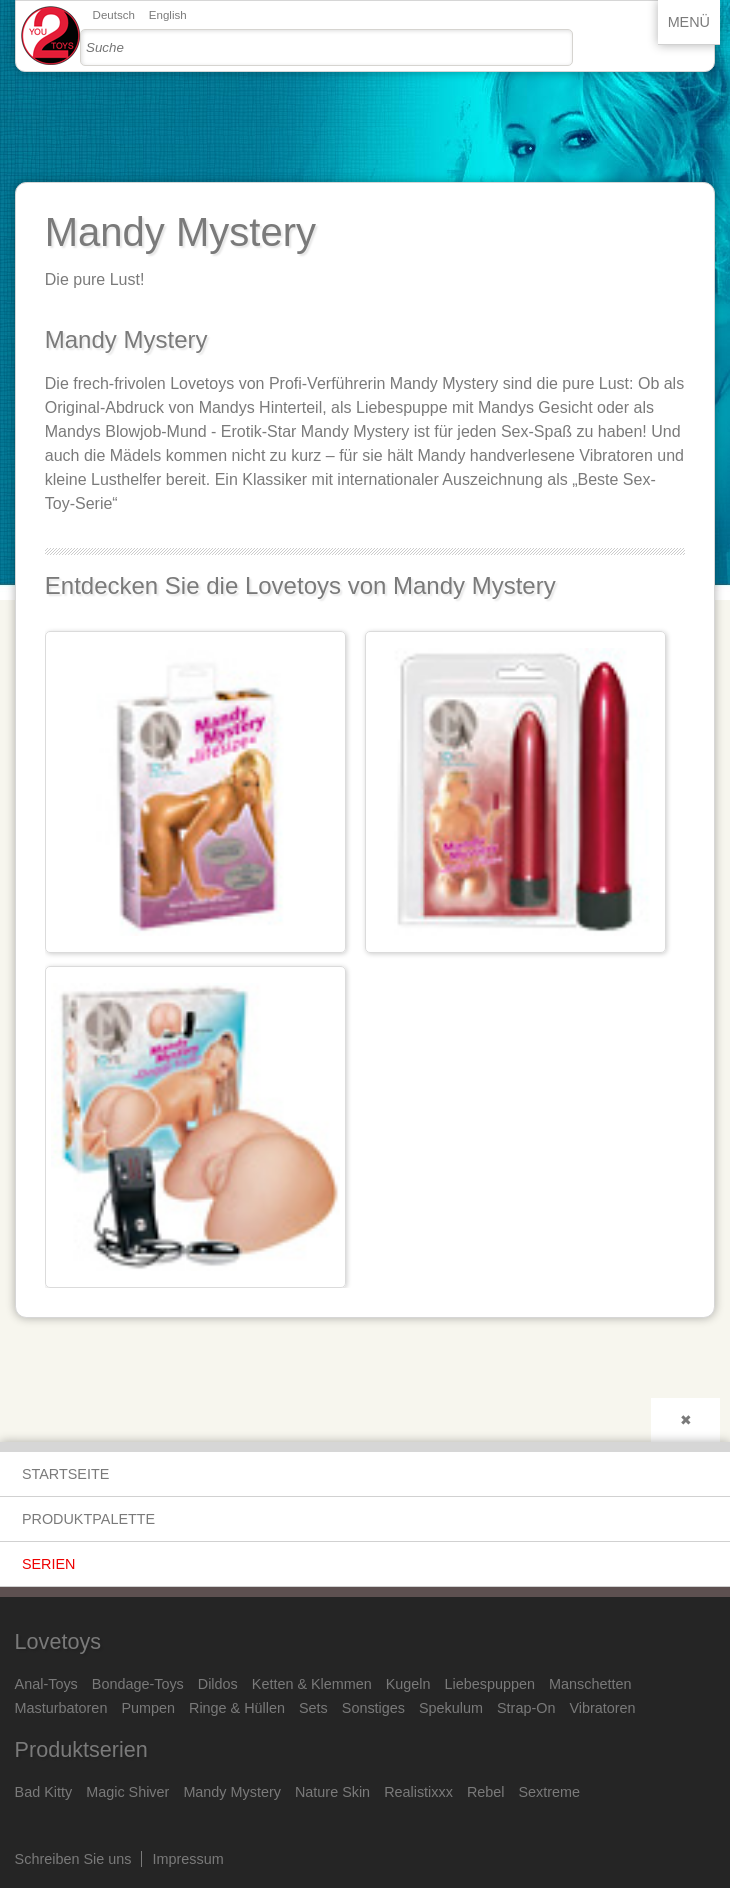 The width and height of the screenshot is (730, 1888). What do you see at coordinates (114, 15) in the screenshot?
I see `Deutsch` at bounding box center [114, 15].